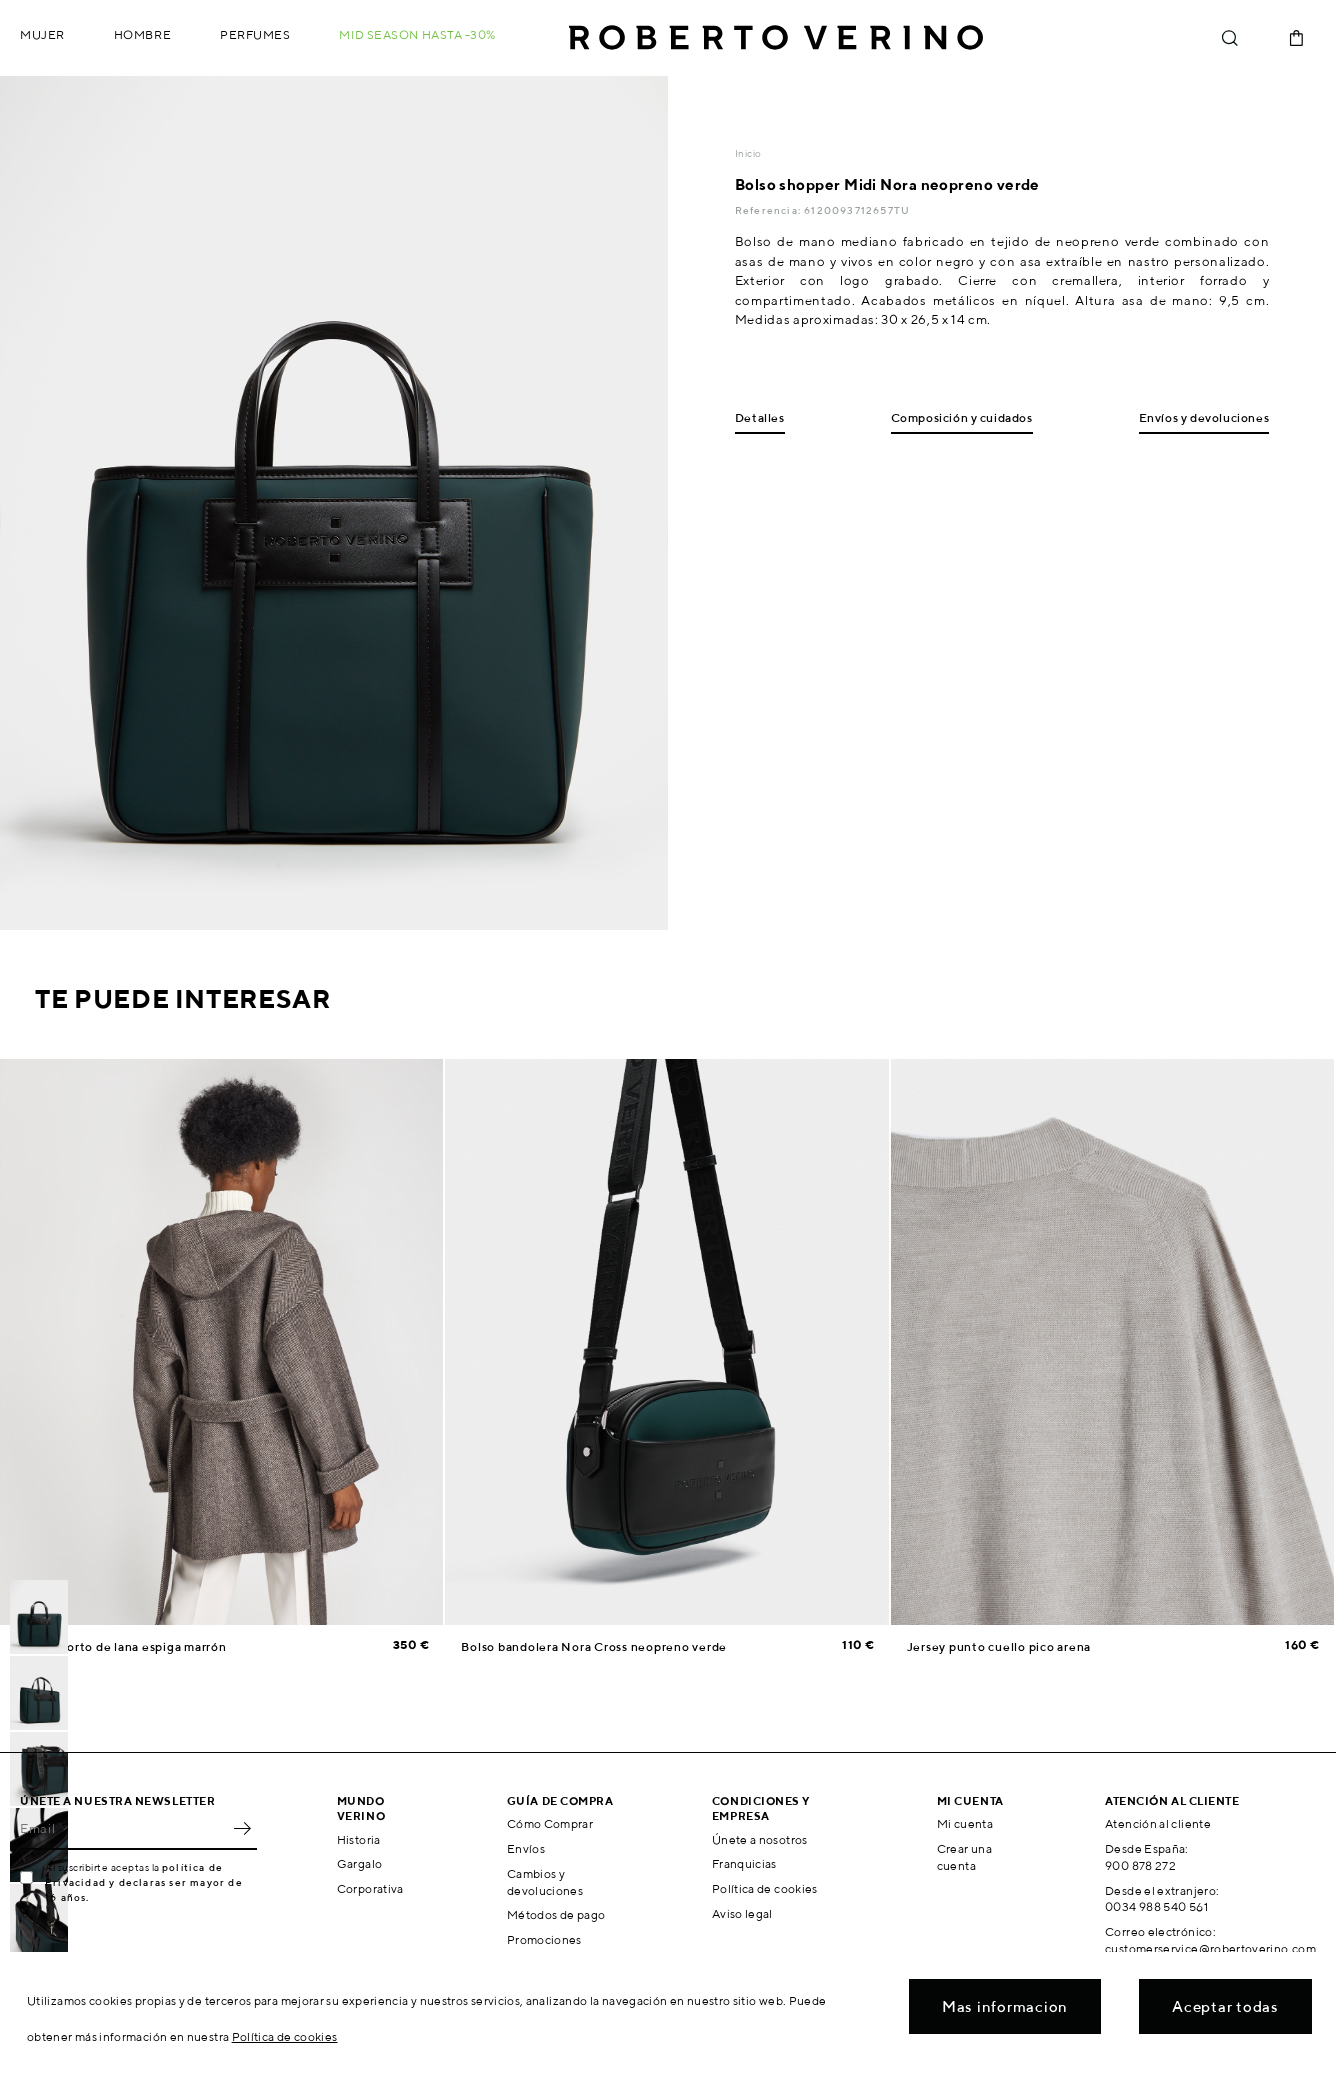 Image resolution: width=1336 pixels, height=2086 pixels. Describe the element at coordinates (359, 1839) in the screenshot. I see `Historia` at that location.